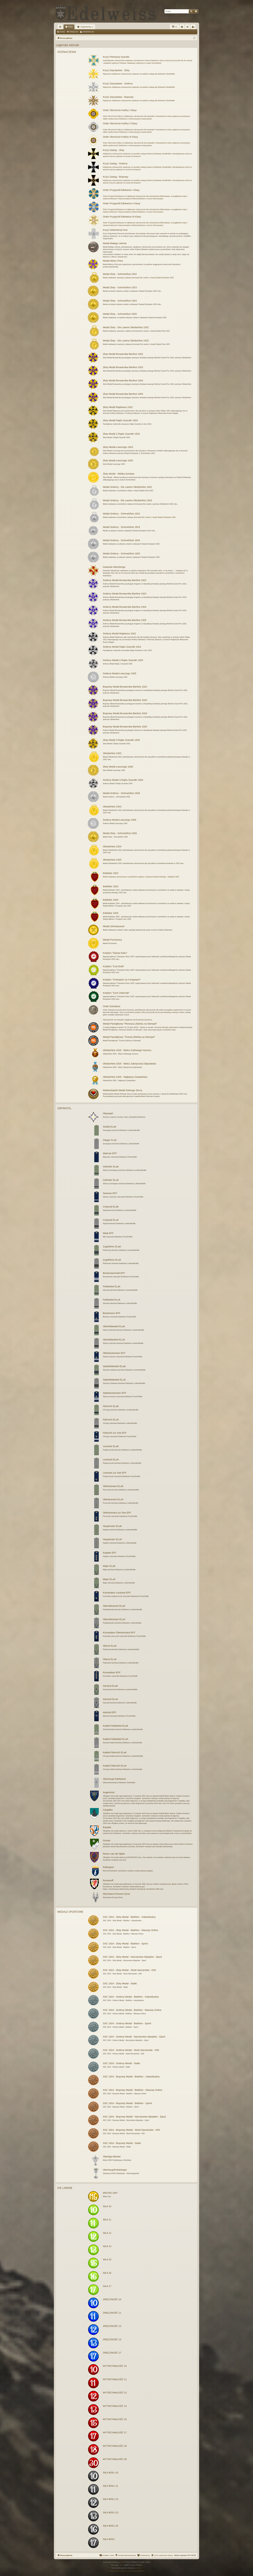  Describe the element at coordinates (111, 1406) in the screenshot. I see `Fähnrich ELaK` at that location.